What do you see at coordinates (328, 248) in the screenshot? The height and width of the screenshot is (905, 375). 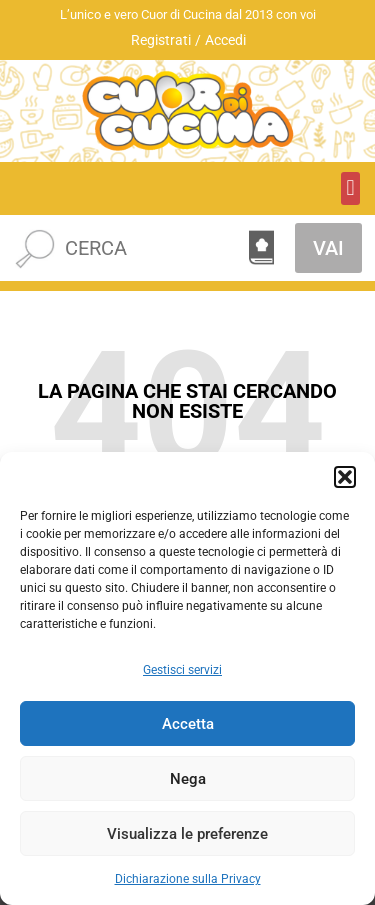 I see `VAI [Cerca]` at bounding box center [328, 248].